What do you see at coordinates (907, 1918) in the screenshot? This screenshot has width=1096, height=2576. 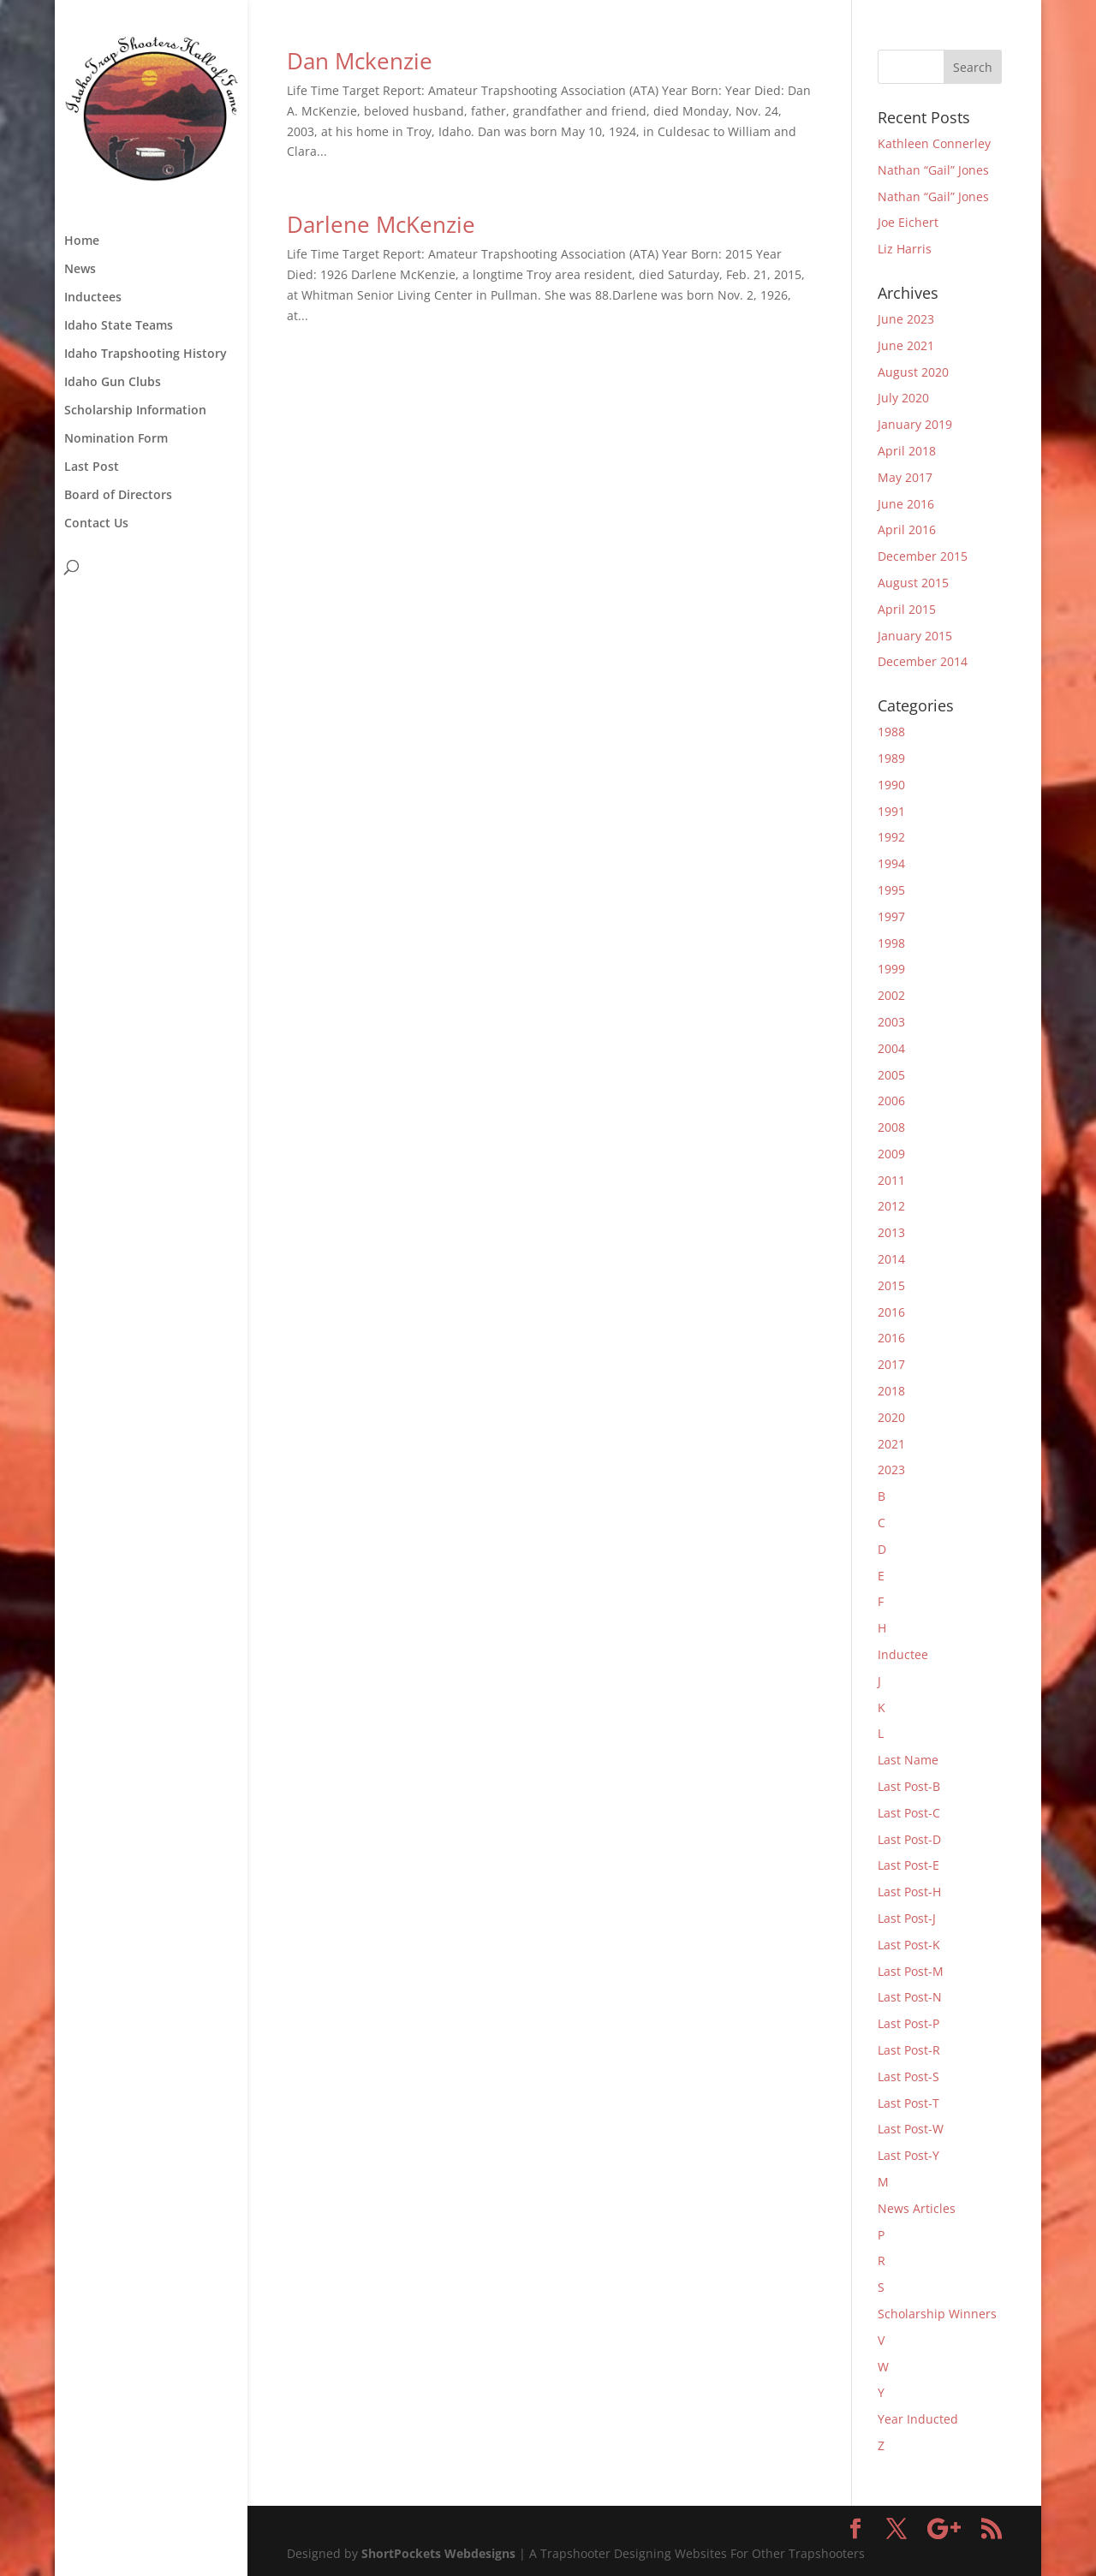 I see `Last Post-J` at bounding box center [907, 1918].